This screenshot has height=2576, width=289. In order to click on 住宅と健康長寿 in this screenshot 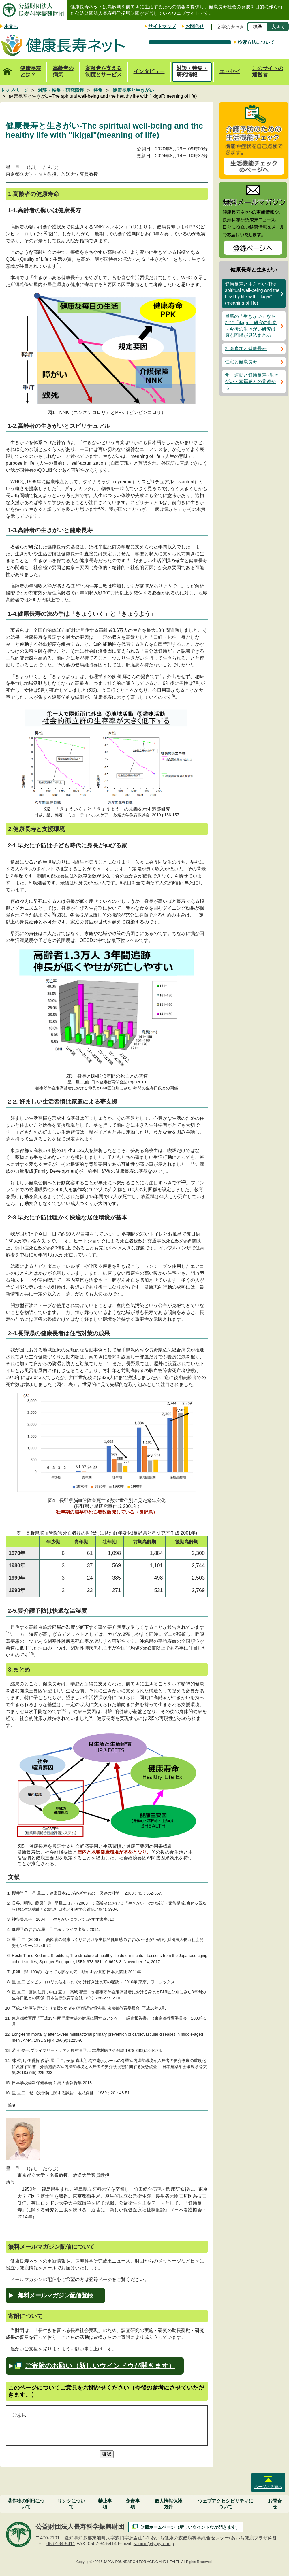, I will do `click(241, 361)`.